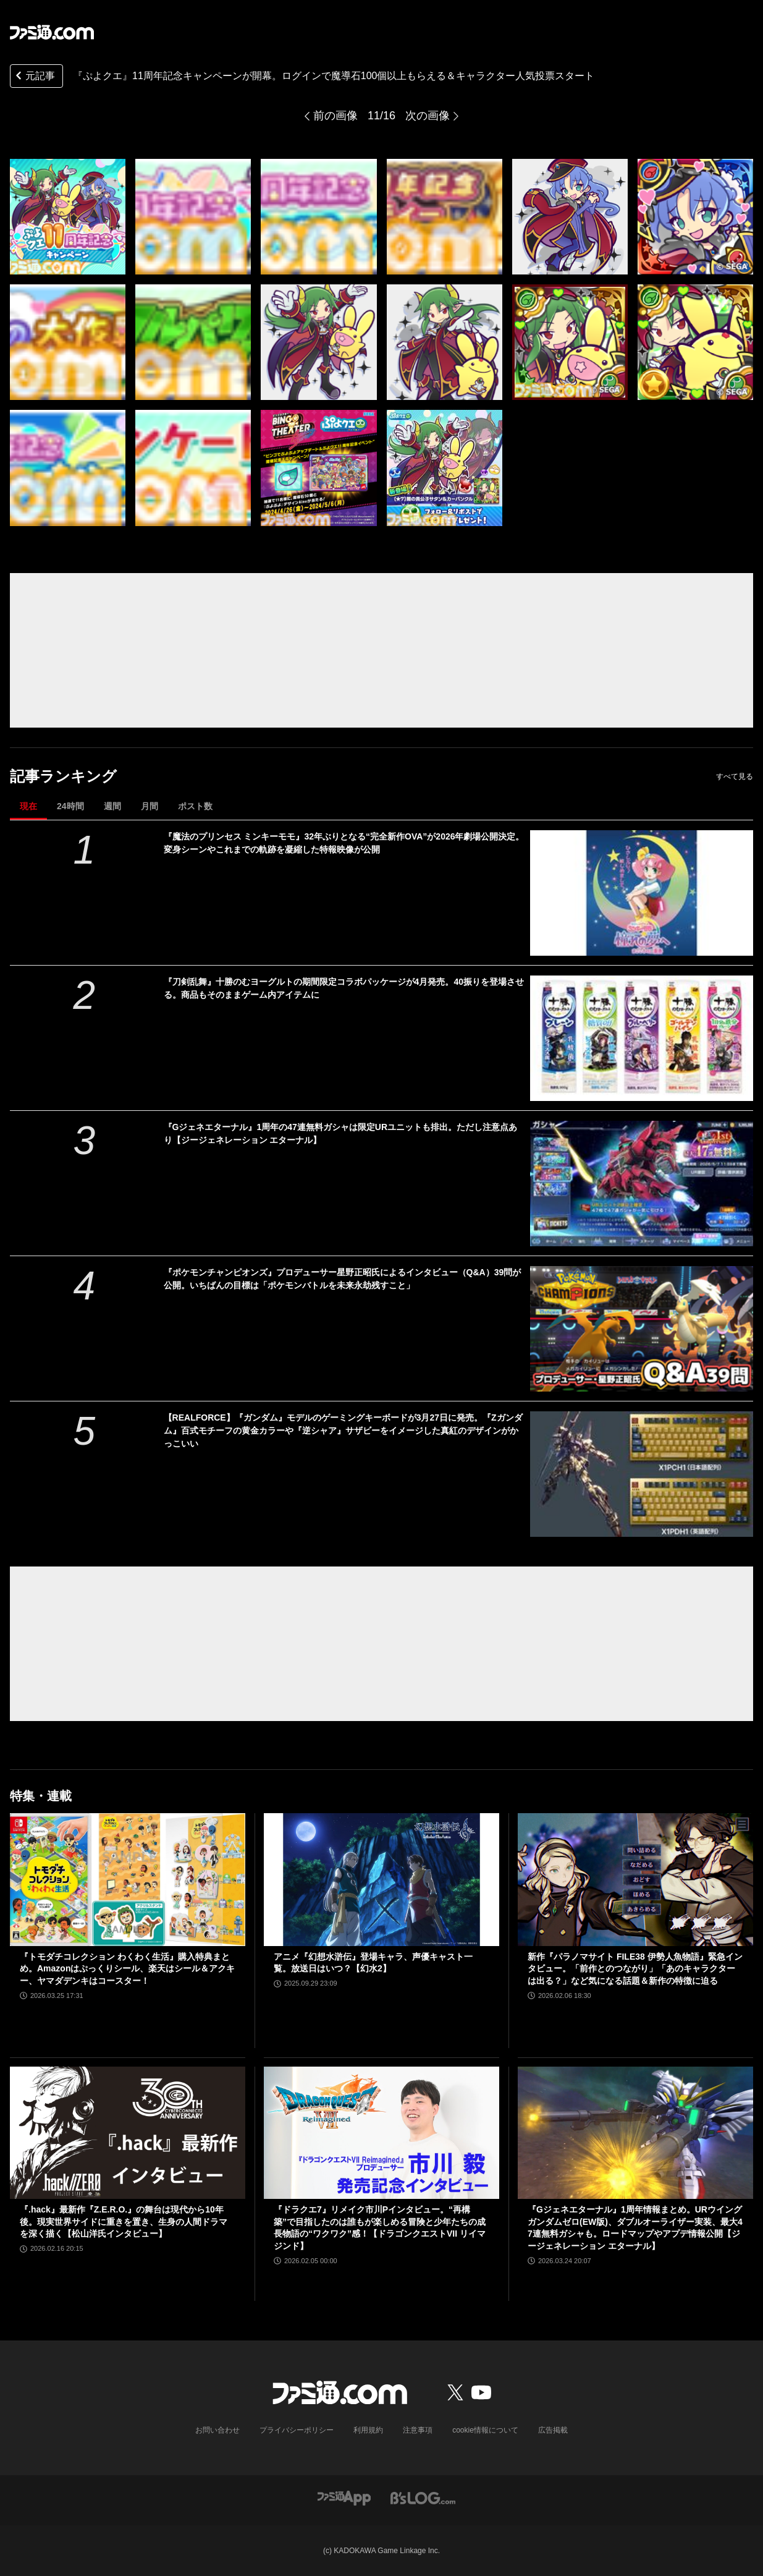 This screenshot has height=2576, width=763. Describe the element at coordinates (635, 1879) in the screenshot. I see `[新作『パラノマサイト FILE38 伊勢人魚物語』緊急インタビュー。「前作とのつながり」「あのキャラクターは出る？」など気になる話題＆新作の特徴に迫る]` at that location.